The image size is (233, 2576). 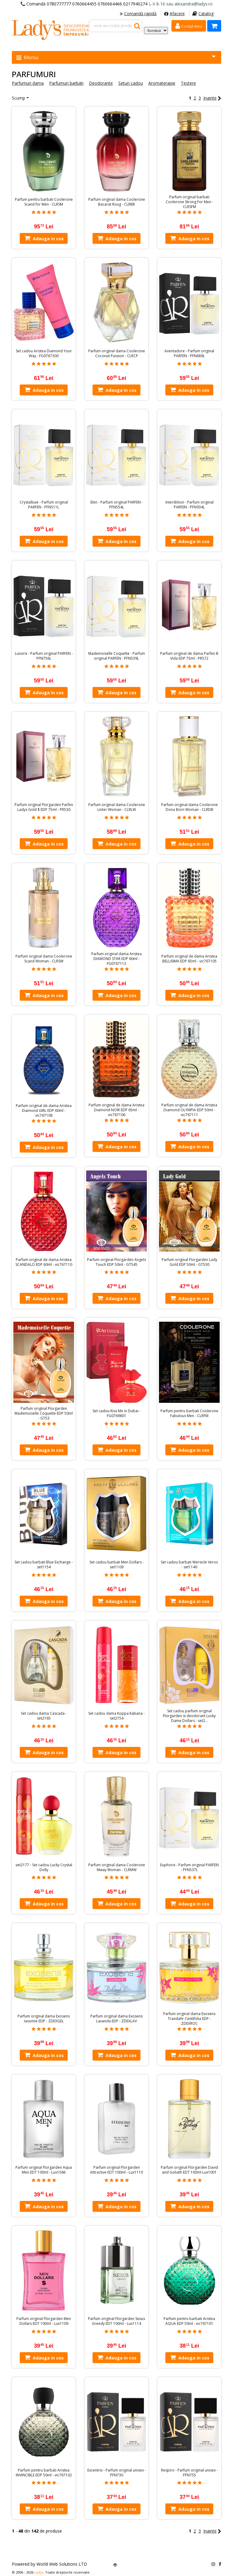 What do you see at coordinates (43, 2170) in the screenshot?
I see `Parfum original Florgarden Aqua Men EDT 100ml - Lux1046` at bounding box center [43, 2170].